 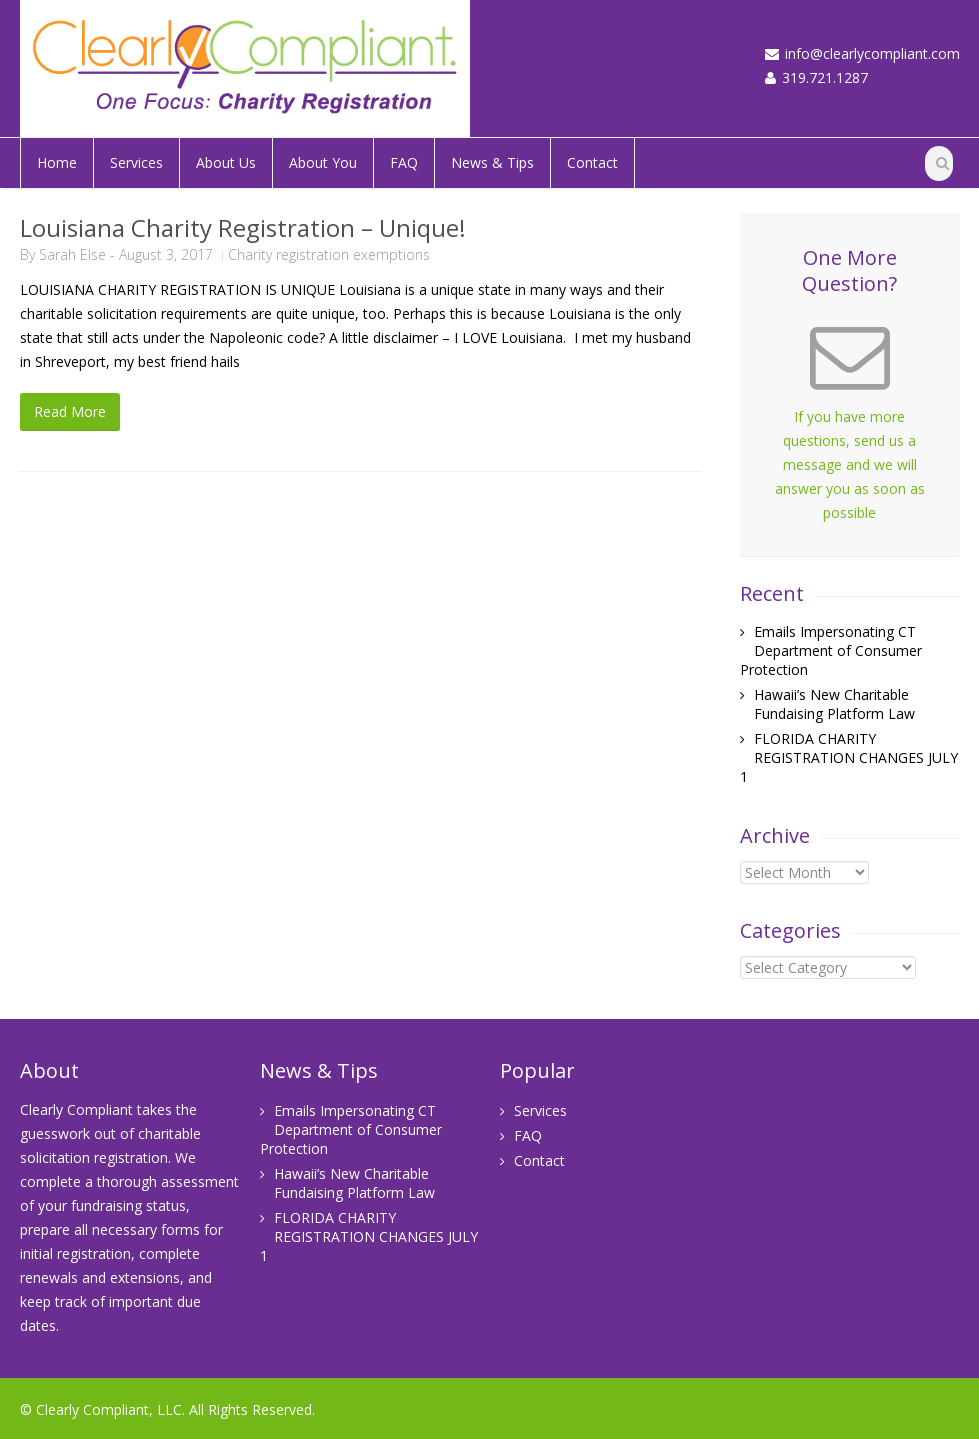 What do you see at coordinates (834, 704) in the screenshot?
I see `Hawaii’s New Charitable Fundaising Platform Law` at bounding box center [834, 704].